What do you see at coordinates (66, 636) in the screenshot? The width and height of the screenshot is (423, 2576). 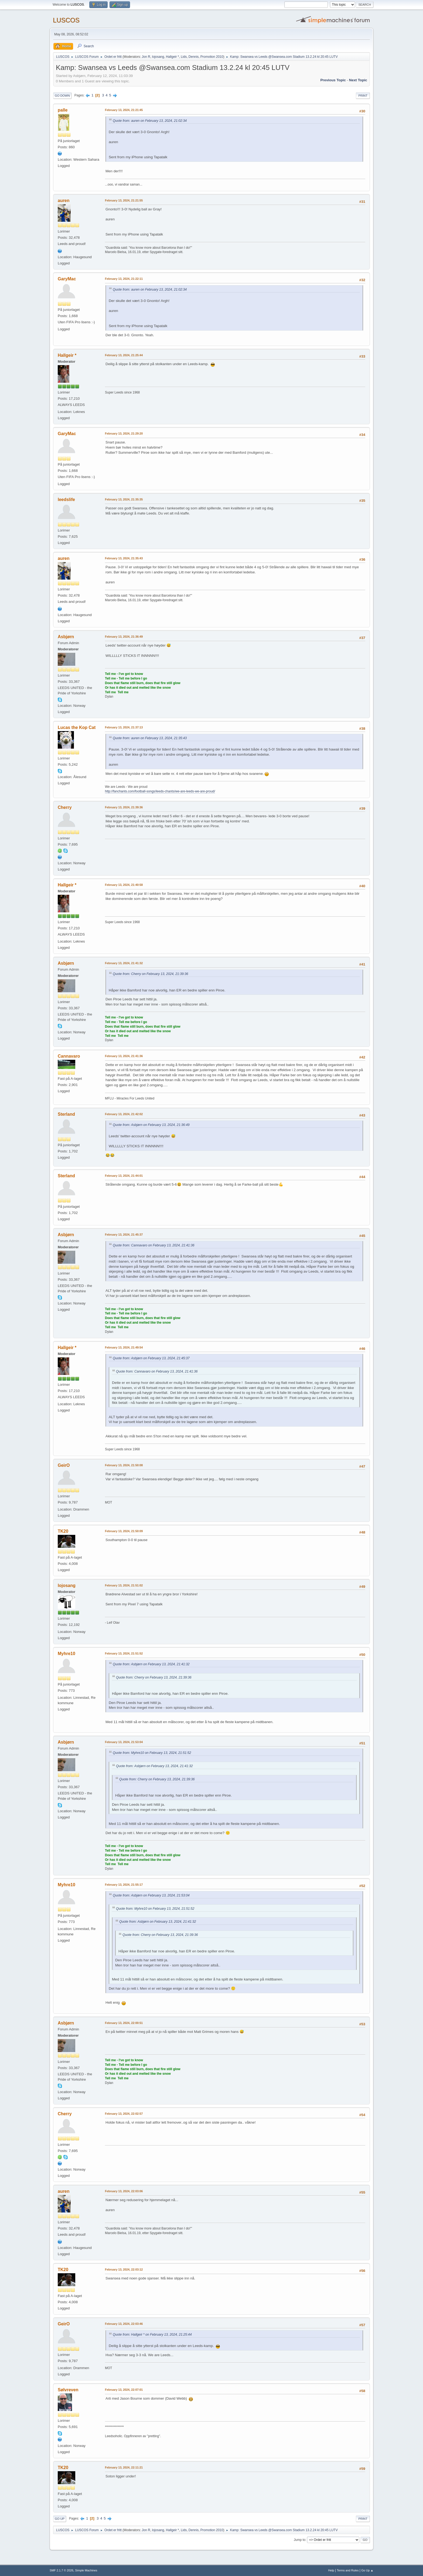 I see `Asbjørn` at bounding box center [66, 636].